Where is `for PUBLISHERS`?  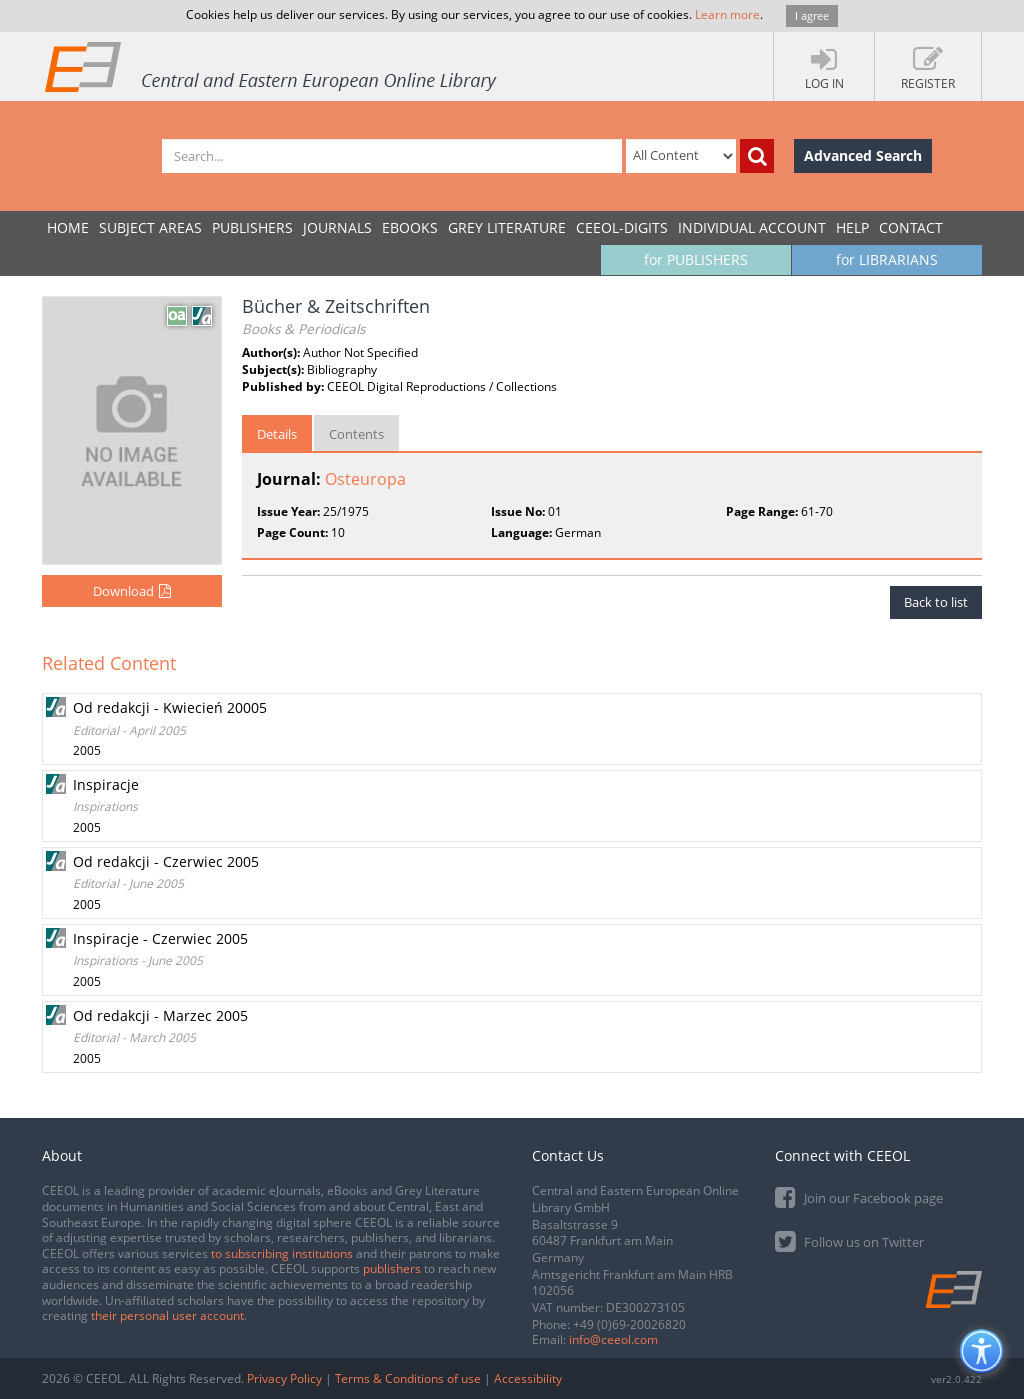
for PUBLISHERS is located at coordinates (696, 259).